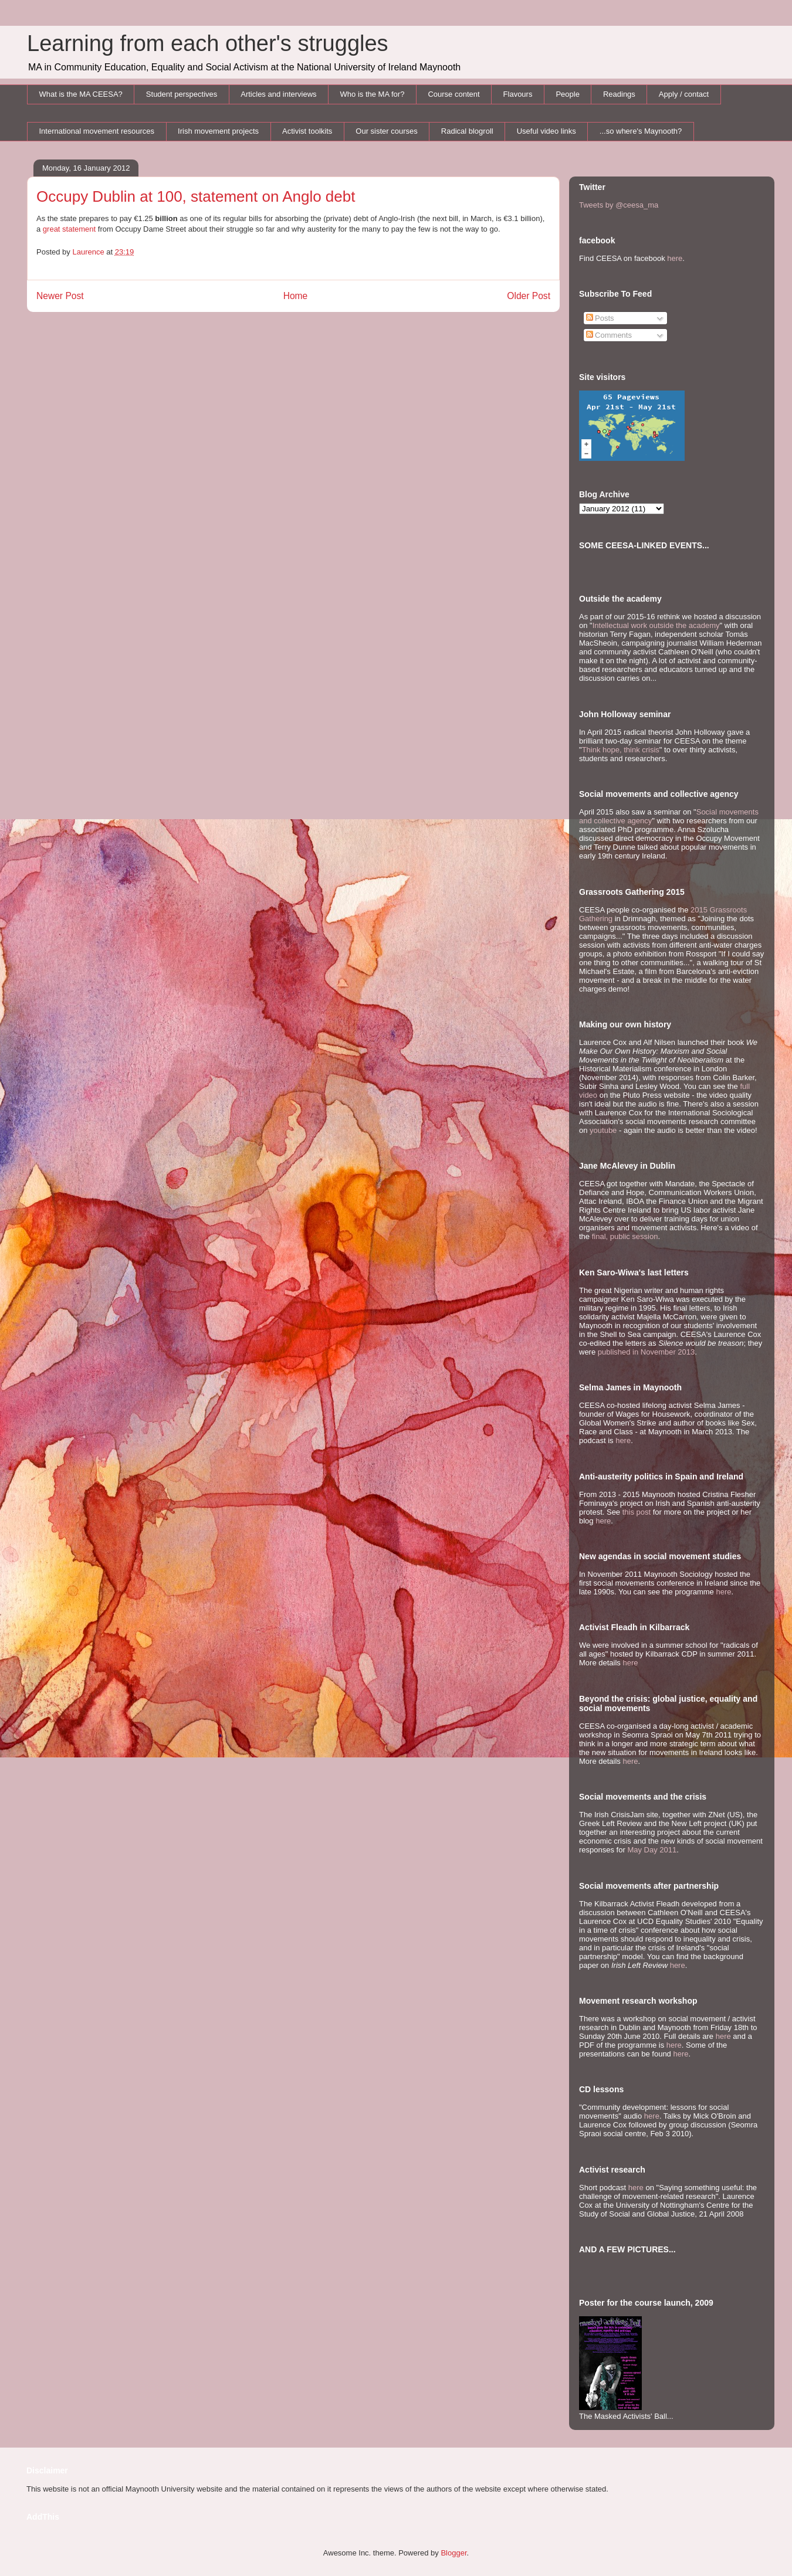  Describe the element at coordinates (528, 296) in the screenshot. I see `Older Post` at that location.